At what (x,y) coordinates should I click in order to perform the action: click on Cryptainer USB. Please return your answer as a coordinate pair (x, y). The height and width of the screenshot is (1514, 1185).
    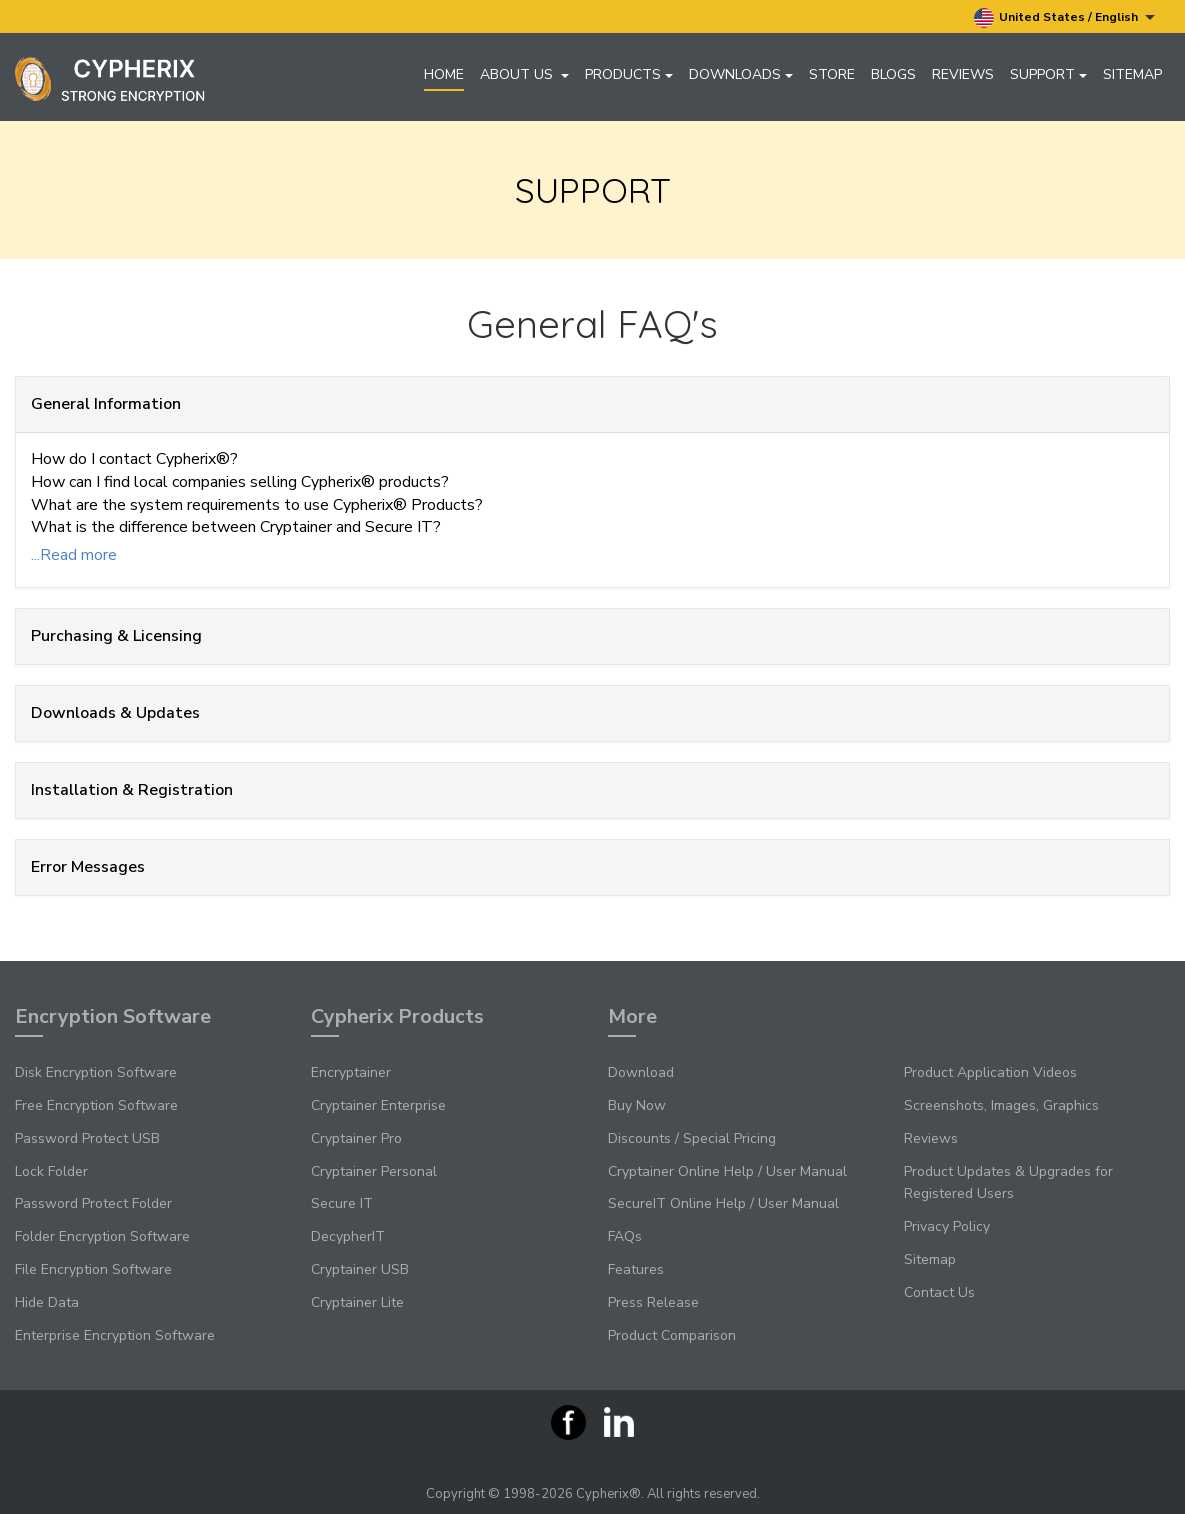
    Looking at the image, I should click on (360, 1269).